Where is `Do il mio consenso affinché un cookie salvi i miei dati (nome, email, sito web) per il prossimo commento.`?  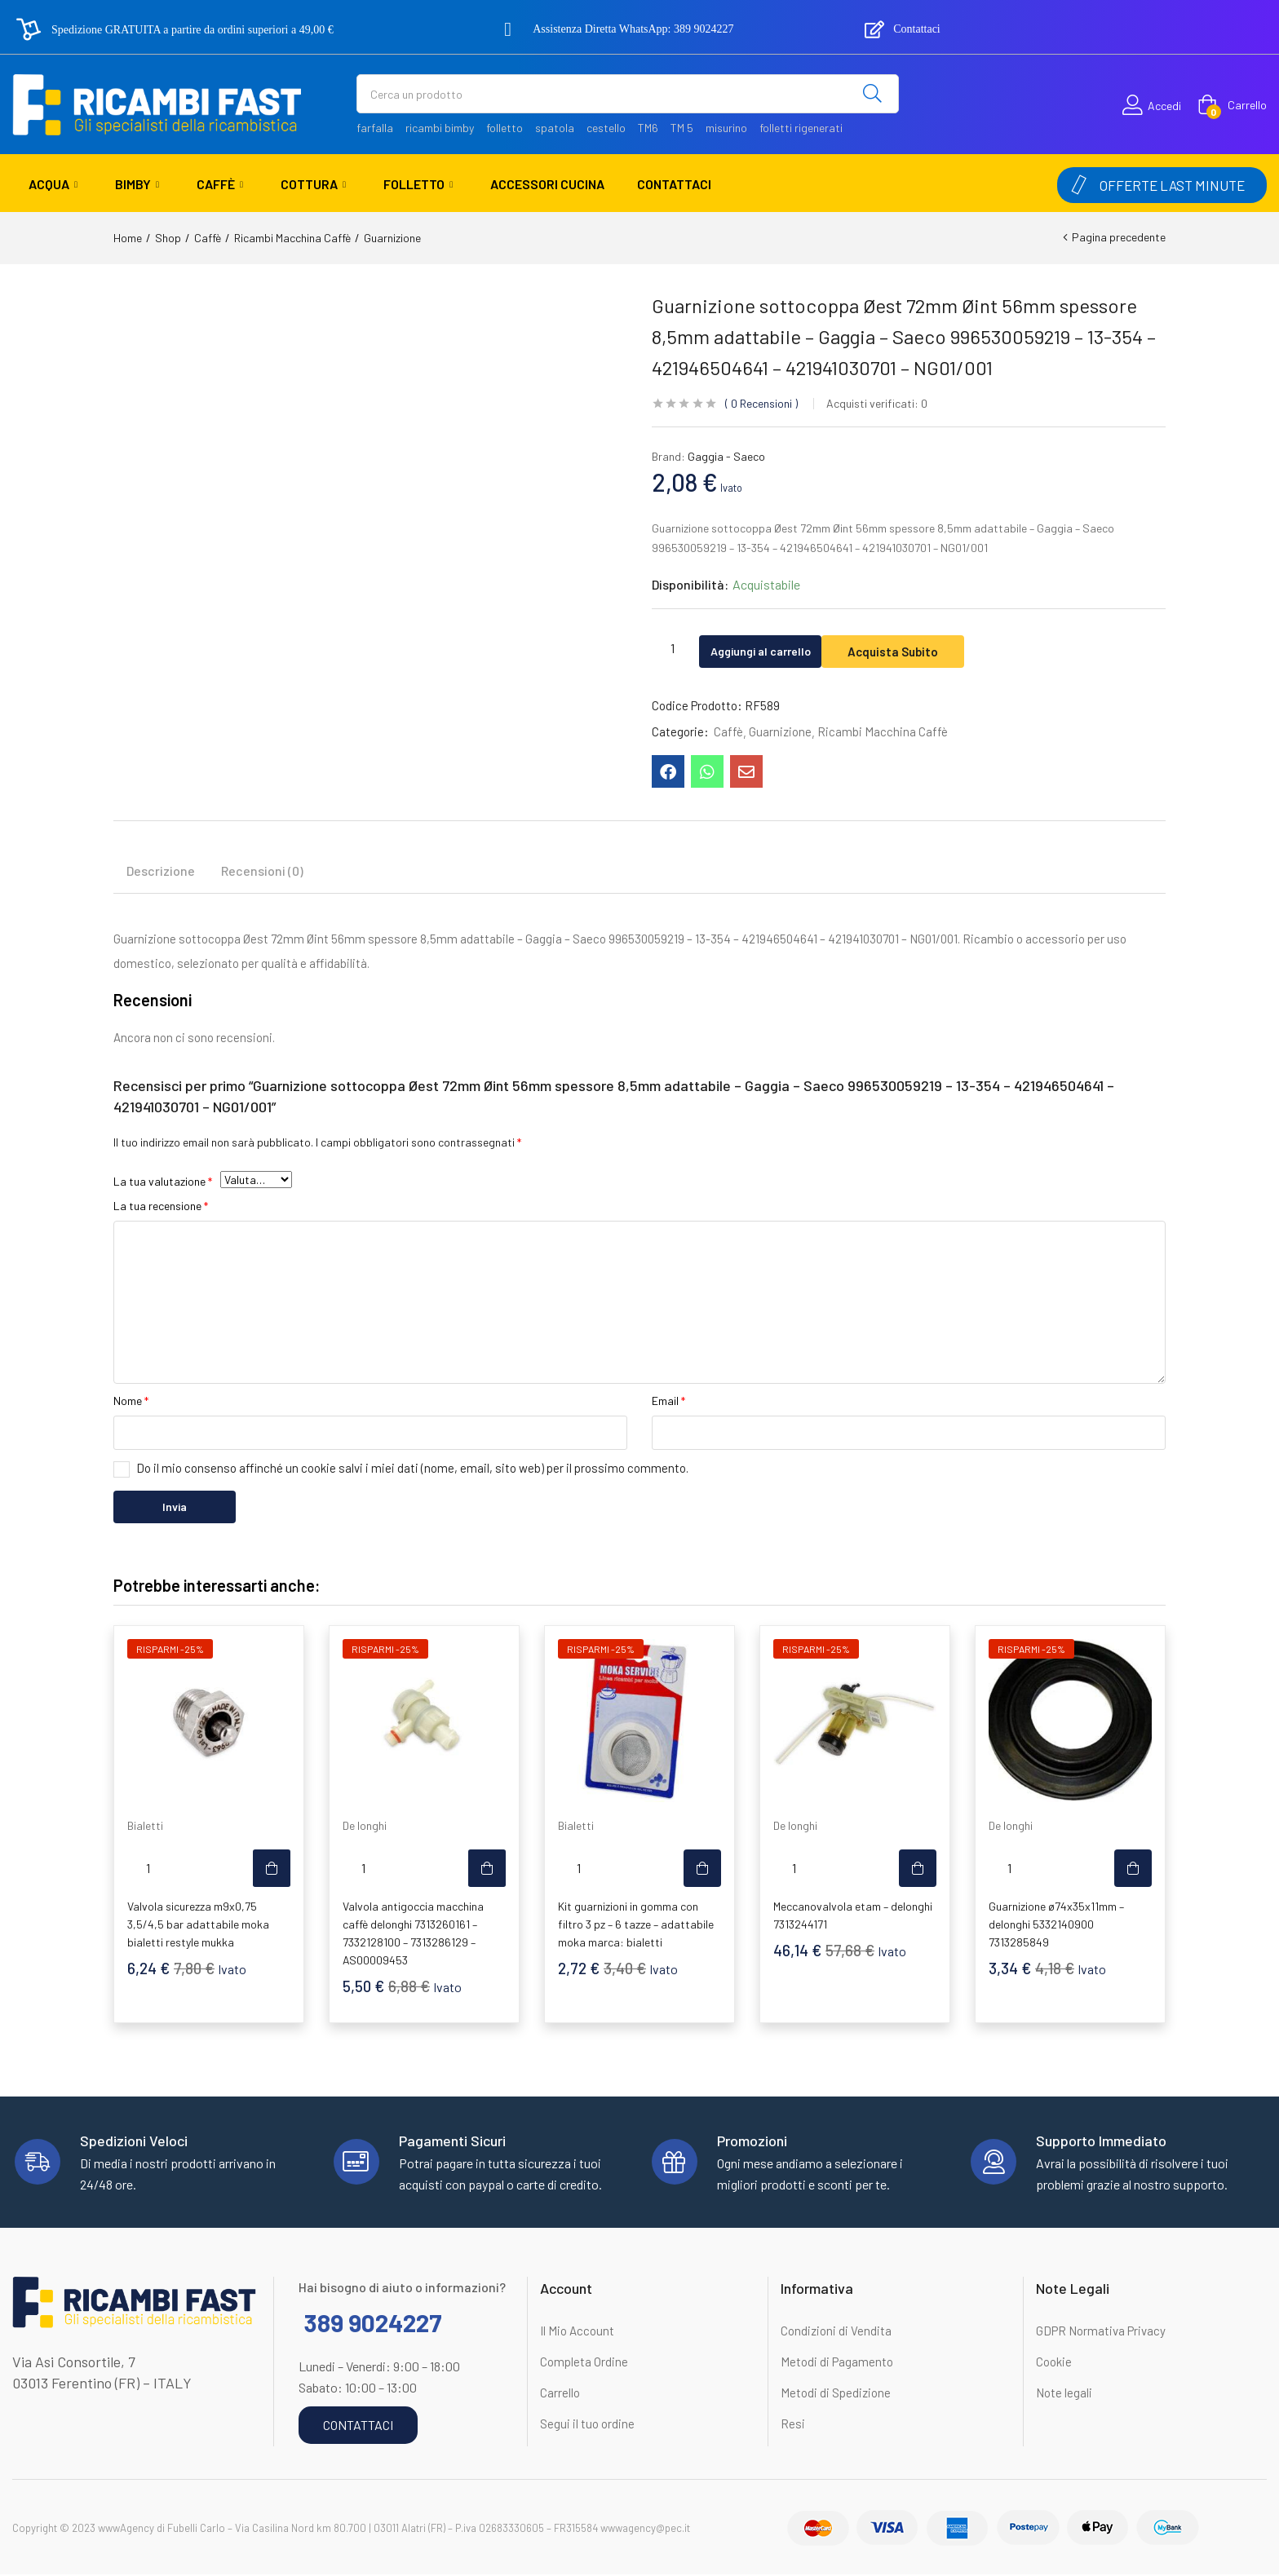 Do il mio consenso affinché un cookie salvi i miei dati (nome, email, sito web) per il prossimo commento. is located at coordinates (412, 1469).